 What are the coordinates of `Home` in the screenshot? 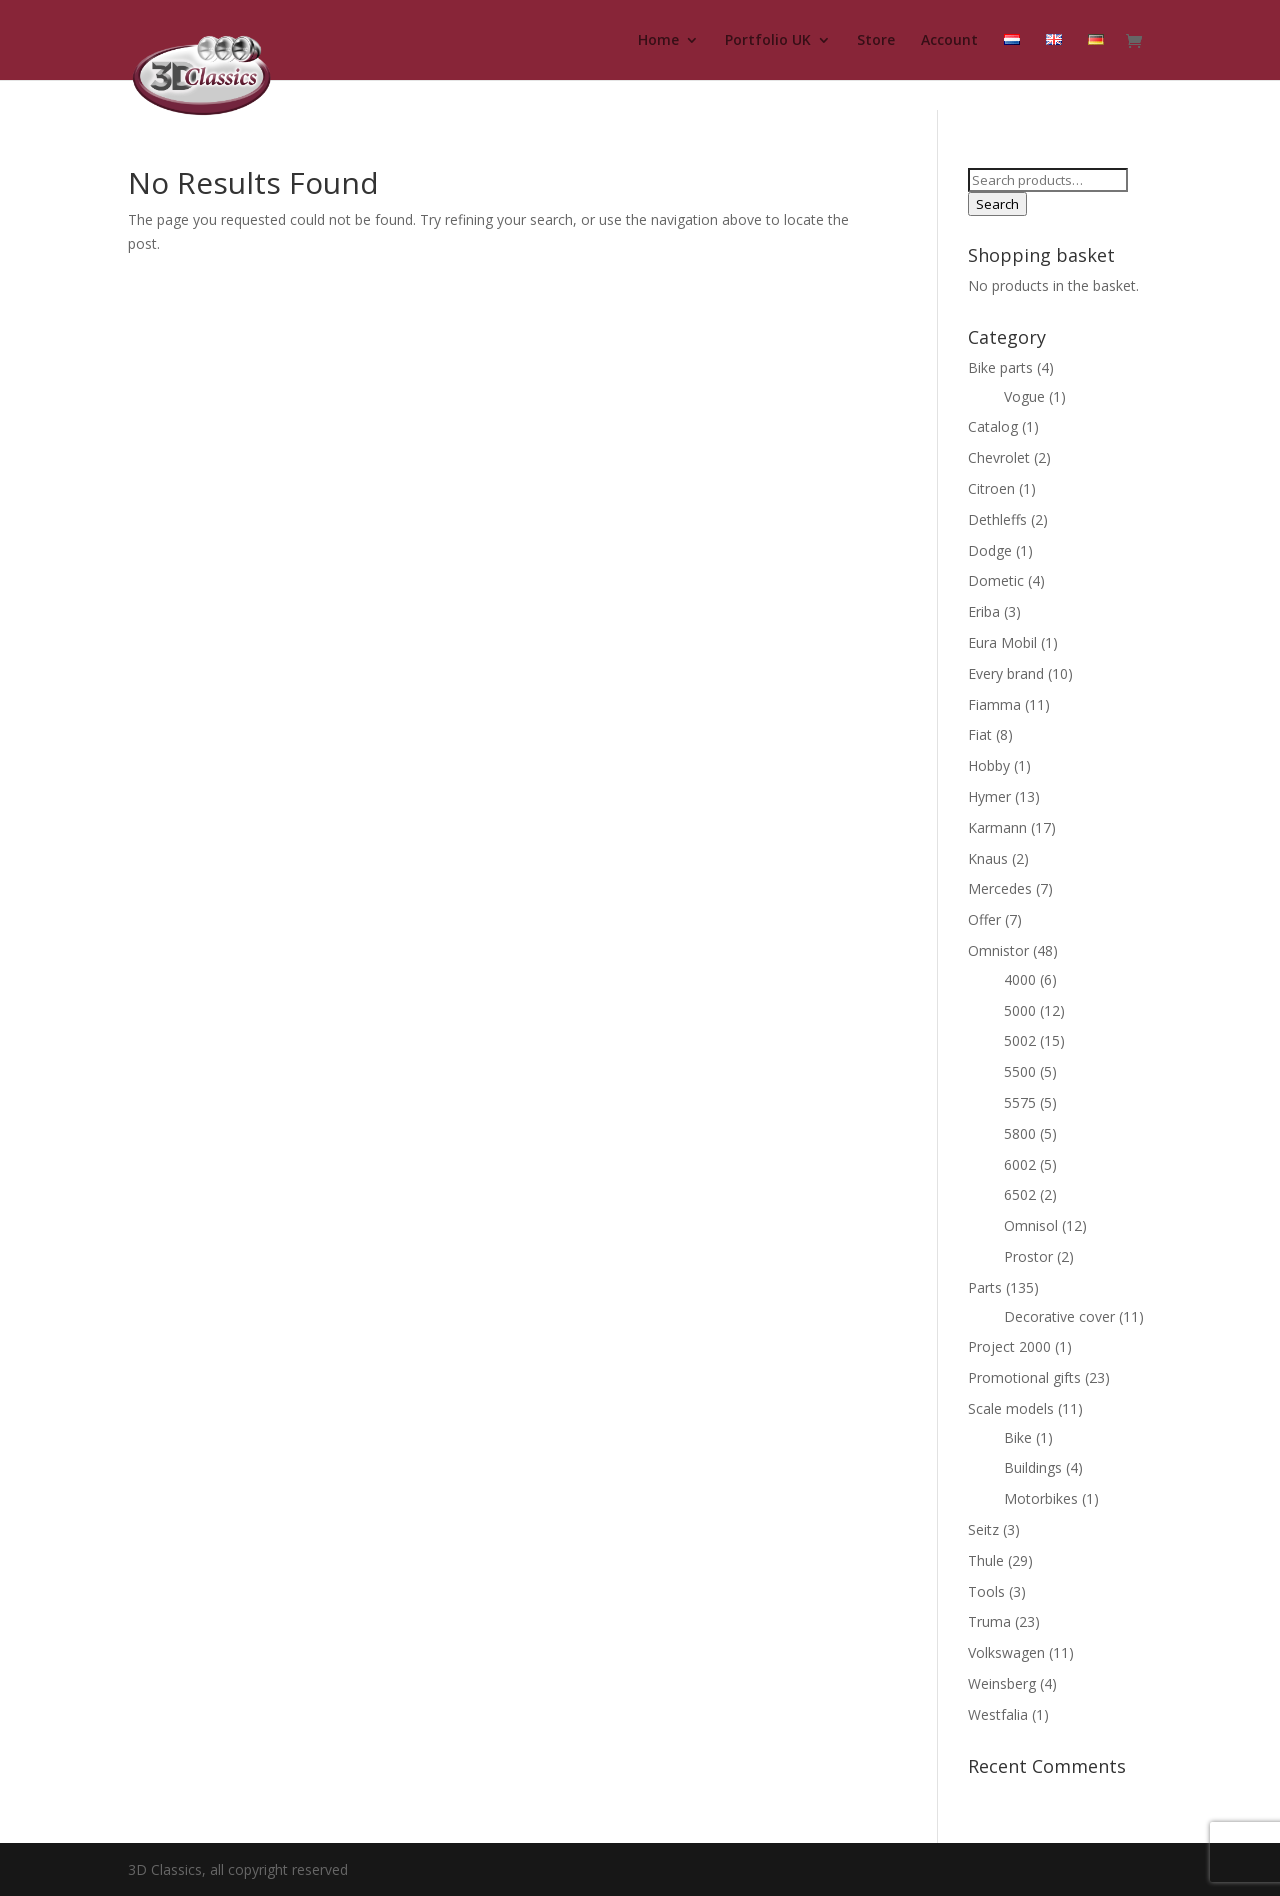 It's located at (658, 41).